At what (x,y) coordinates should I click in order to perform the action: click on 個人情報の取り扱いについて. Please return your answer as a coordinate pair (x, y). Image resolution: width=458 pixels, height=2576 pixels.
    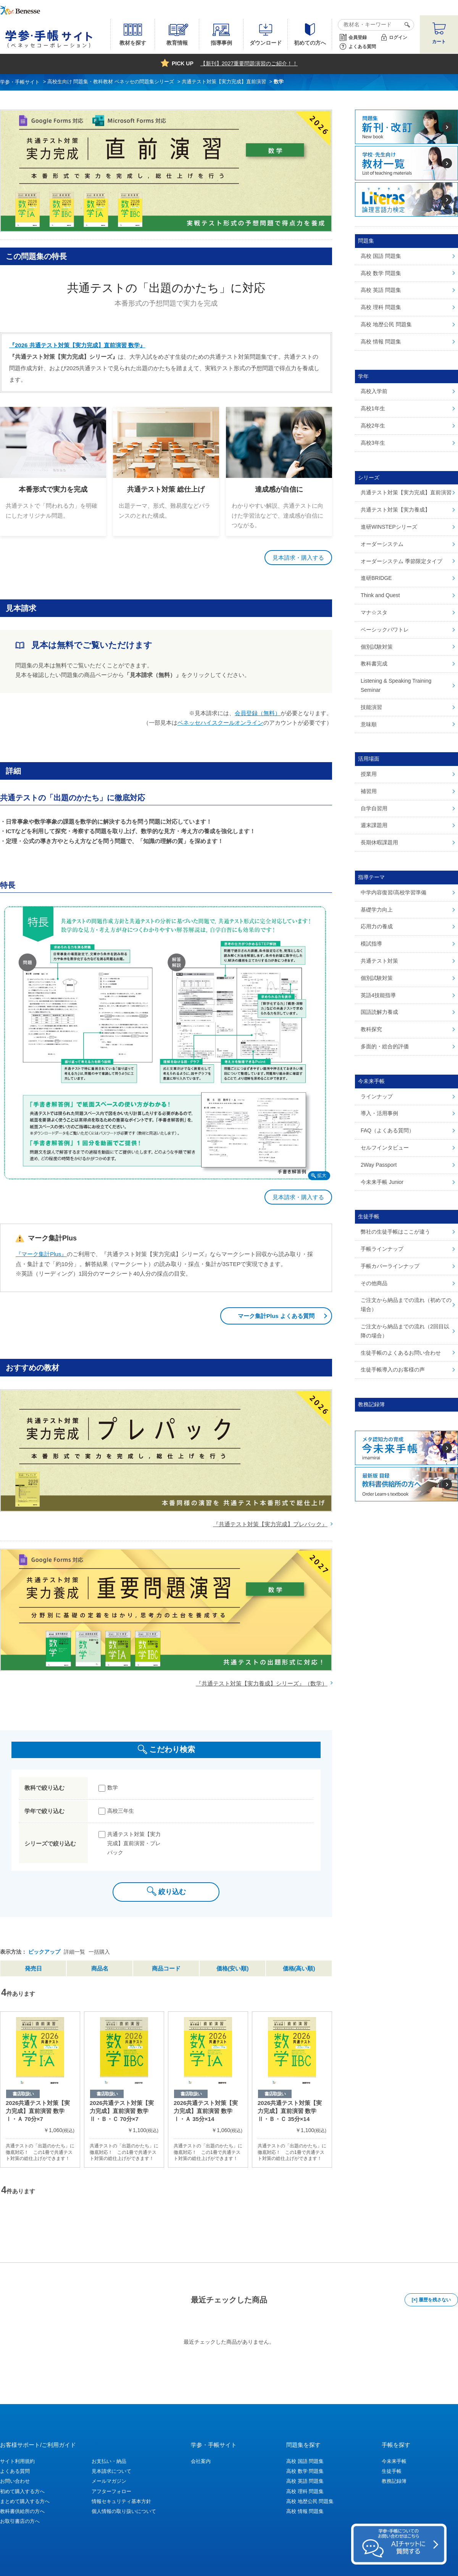
    Looking at the image, I should click on (124, 2511).